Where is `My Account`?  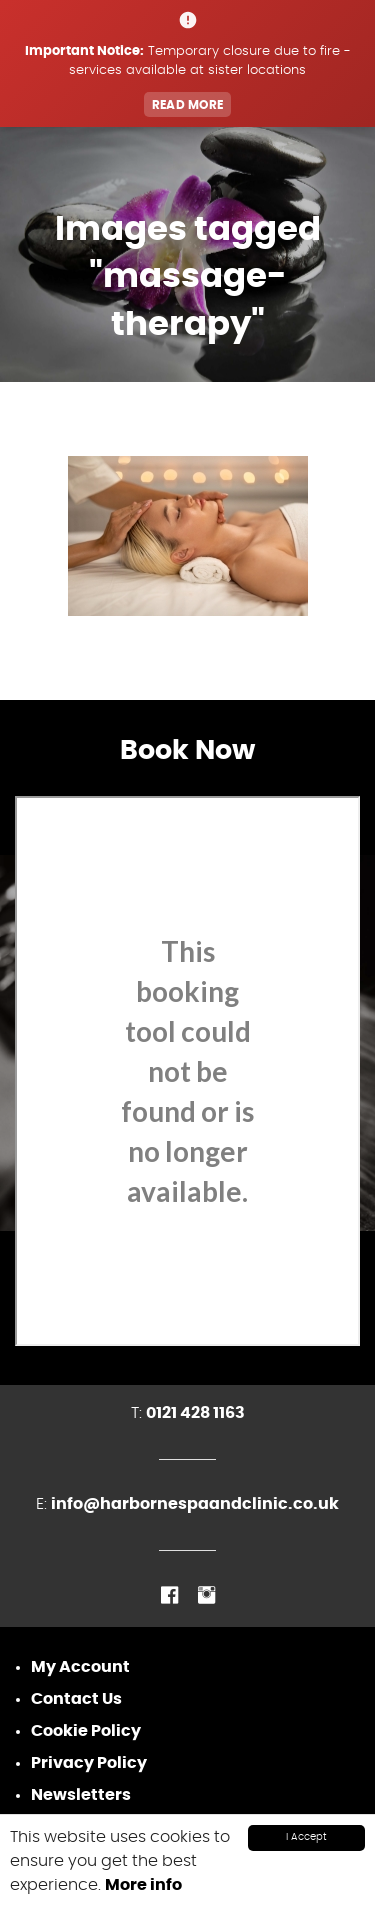 My Account is located at coordinates (80, 1667).